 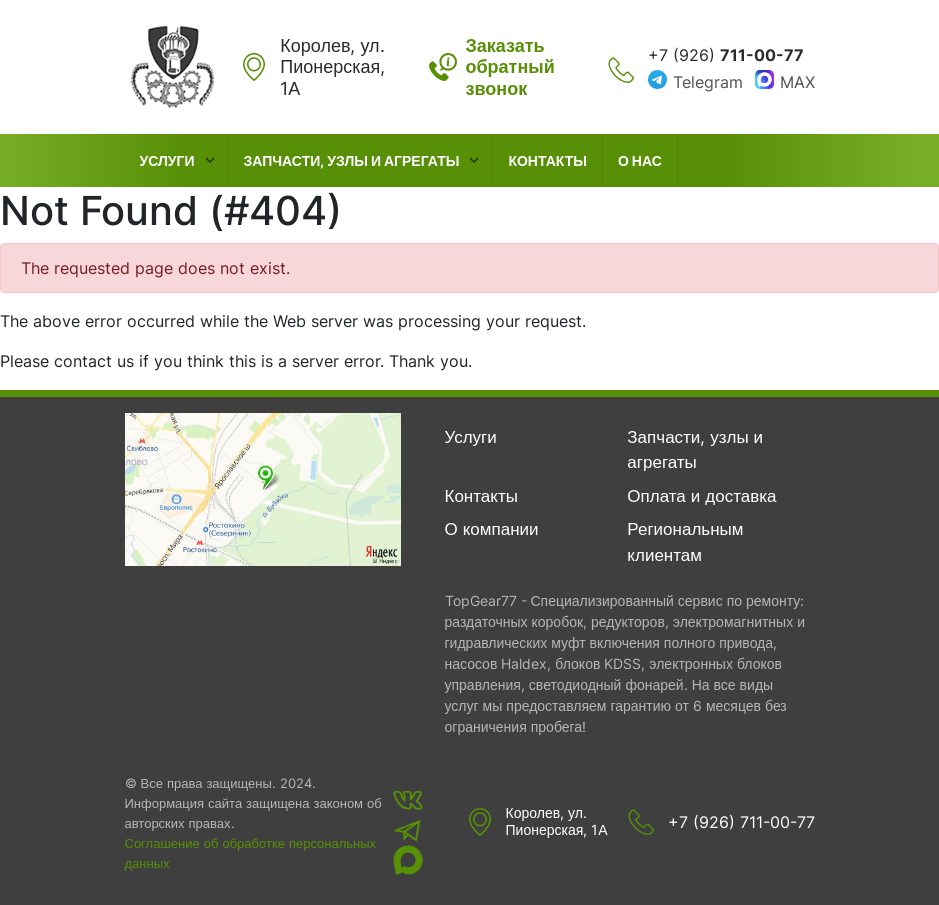 What do you see at coordinates (701, 496) in the screenshot?
I see `Оплата и доставка` at bounding box center [701, 496].